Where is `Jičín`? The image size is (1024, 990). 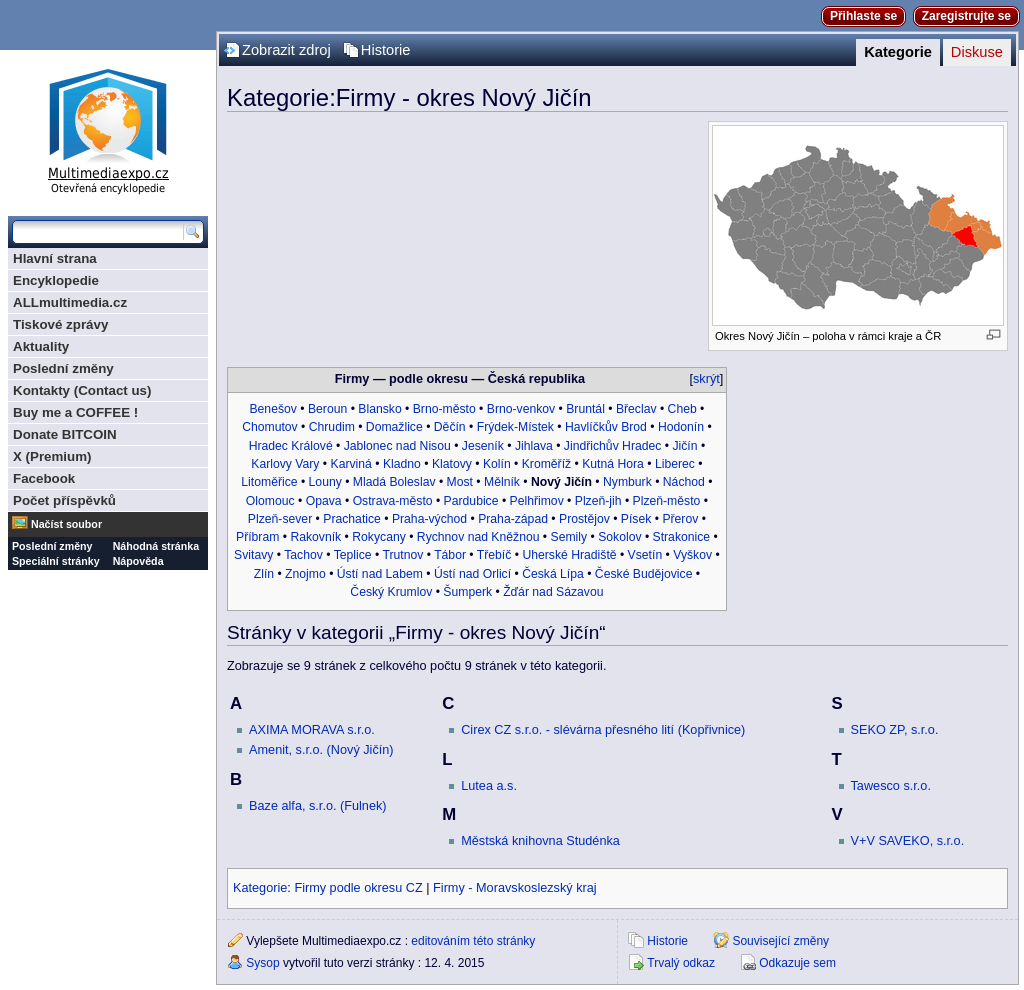
Jičín is located at coordinates (684, 446).